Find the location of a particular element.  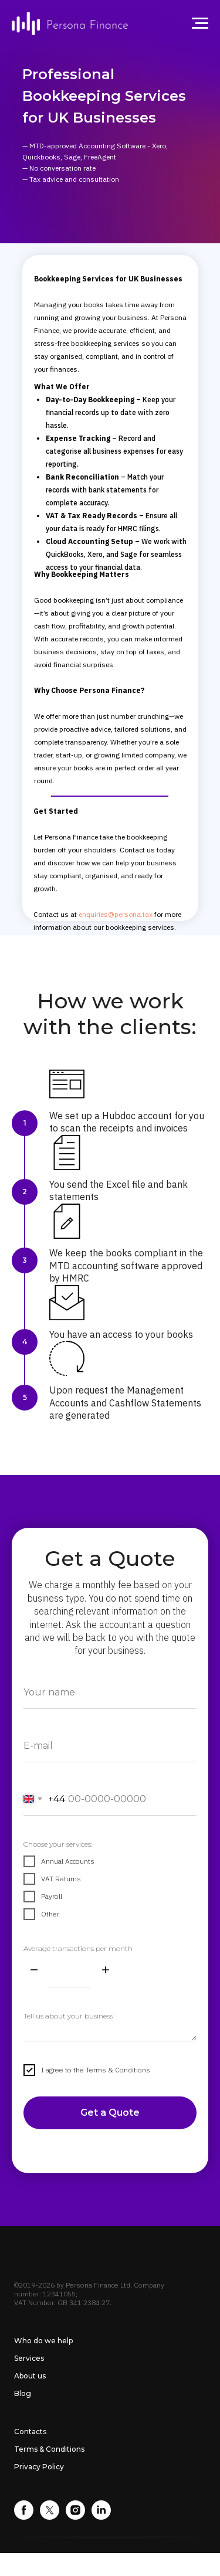

enquiries@persona.tax is located at coordinates (116, 914).